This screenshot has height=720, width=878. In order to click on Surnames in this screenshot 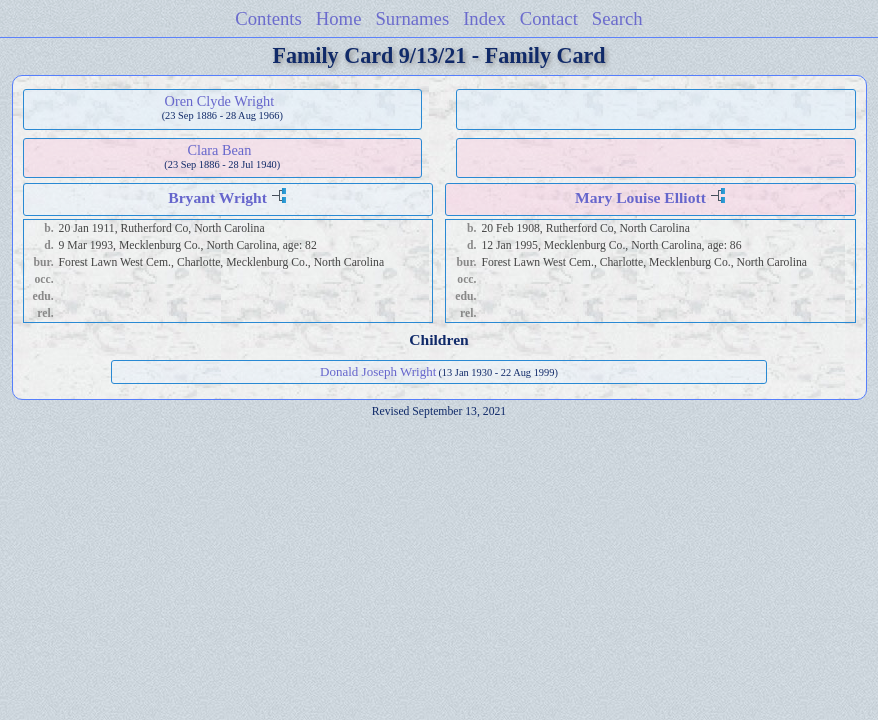, I will do `click(412, 18)`.